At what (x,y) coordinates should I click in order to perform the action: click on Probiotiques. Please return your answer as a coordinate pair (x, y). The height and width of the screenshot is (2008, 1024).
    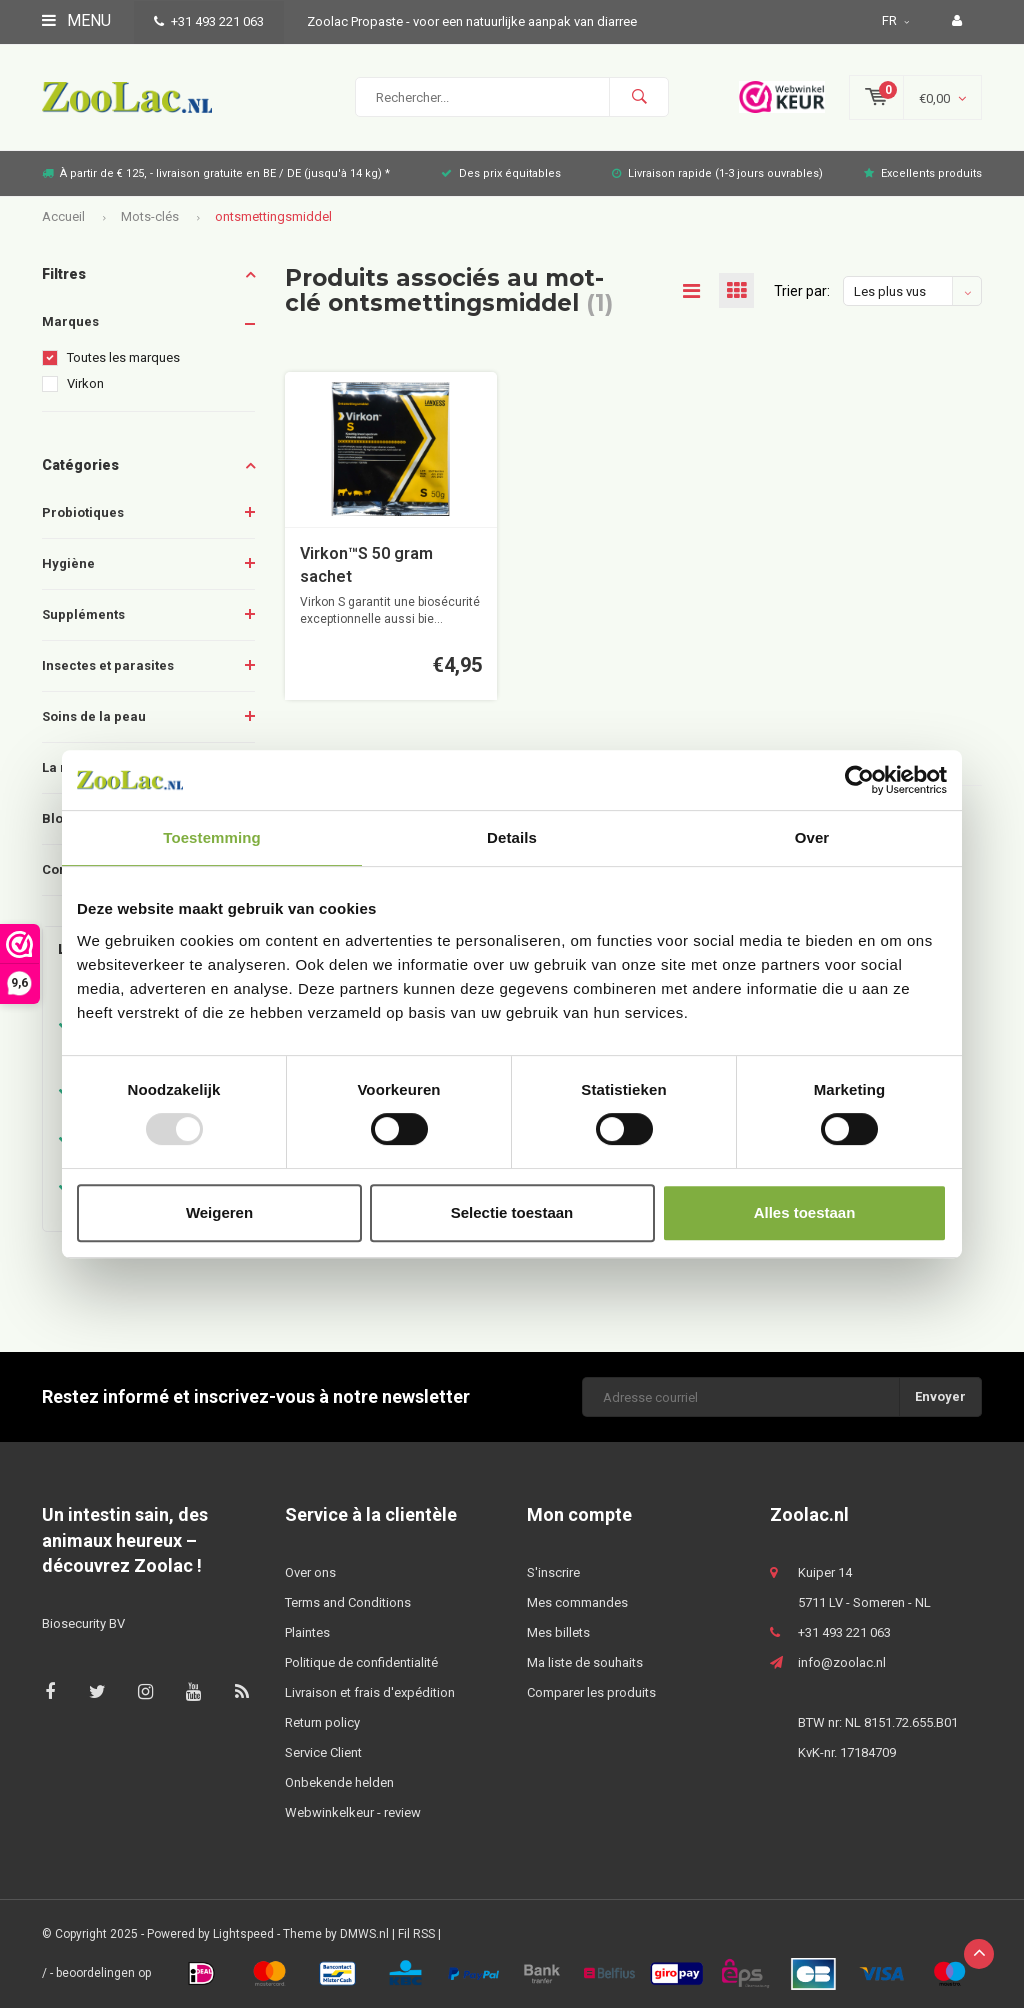
    Looking at the image, I should click on (83, 512).